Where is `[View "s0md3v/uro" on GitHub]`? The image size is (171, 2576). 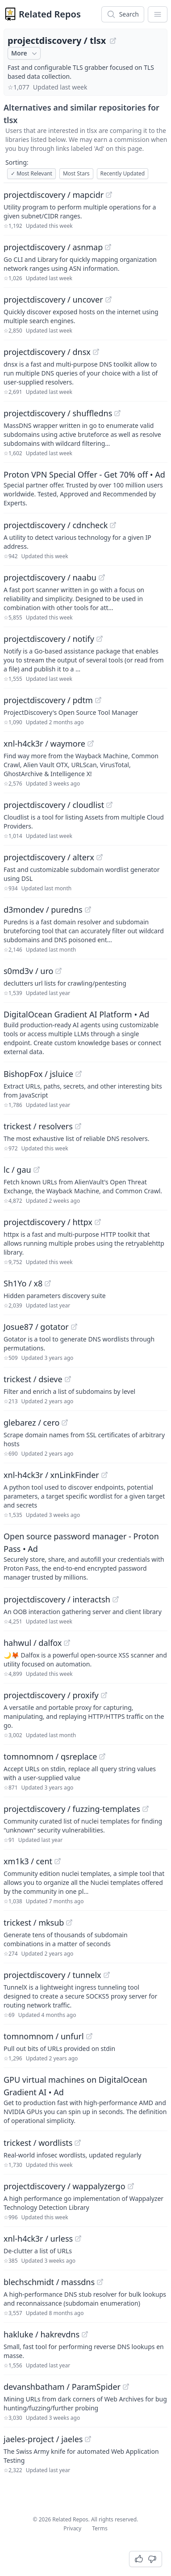 [View "s0md3v/uro" on GitHub] is located at coordinates (58, 970).